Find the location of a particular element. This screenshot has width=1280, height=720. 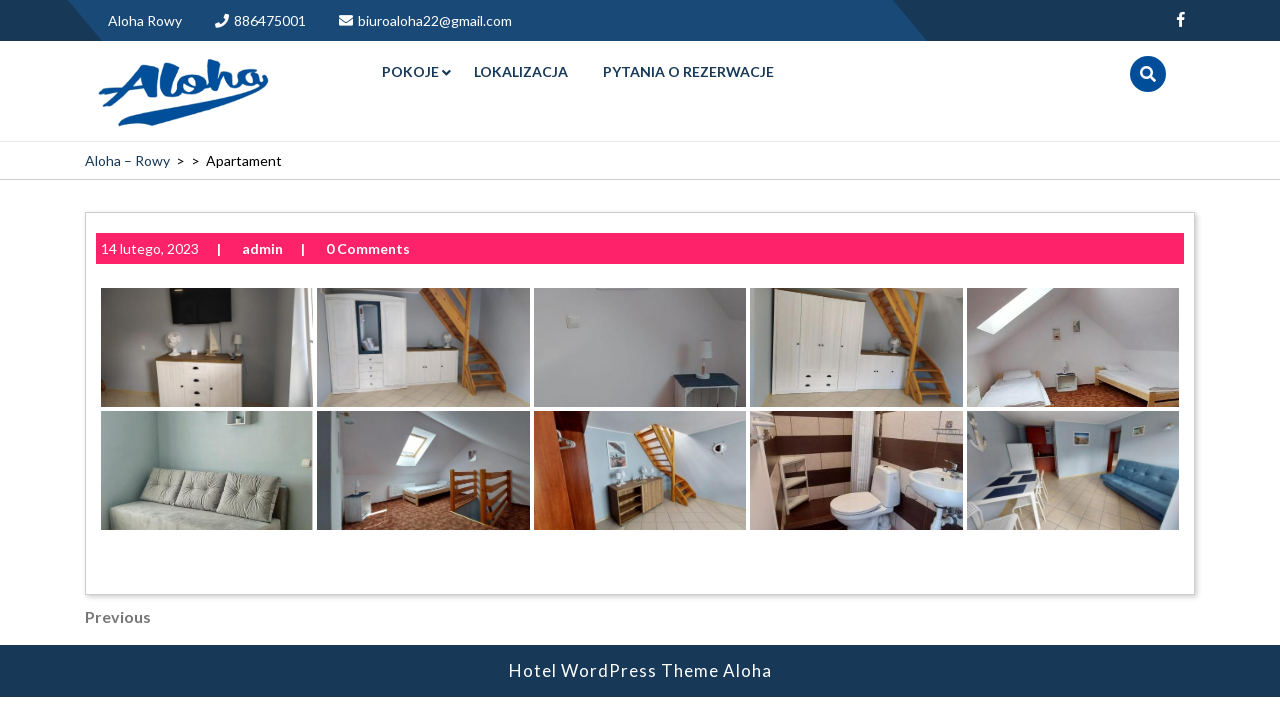

Pytania o rezerwacje is located at coordinates (688, 71).